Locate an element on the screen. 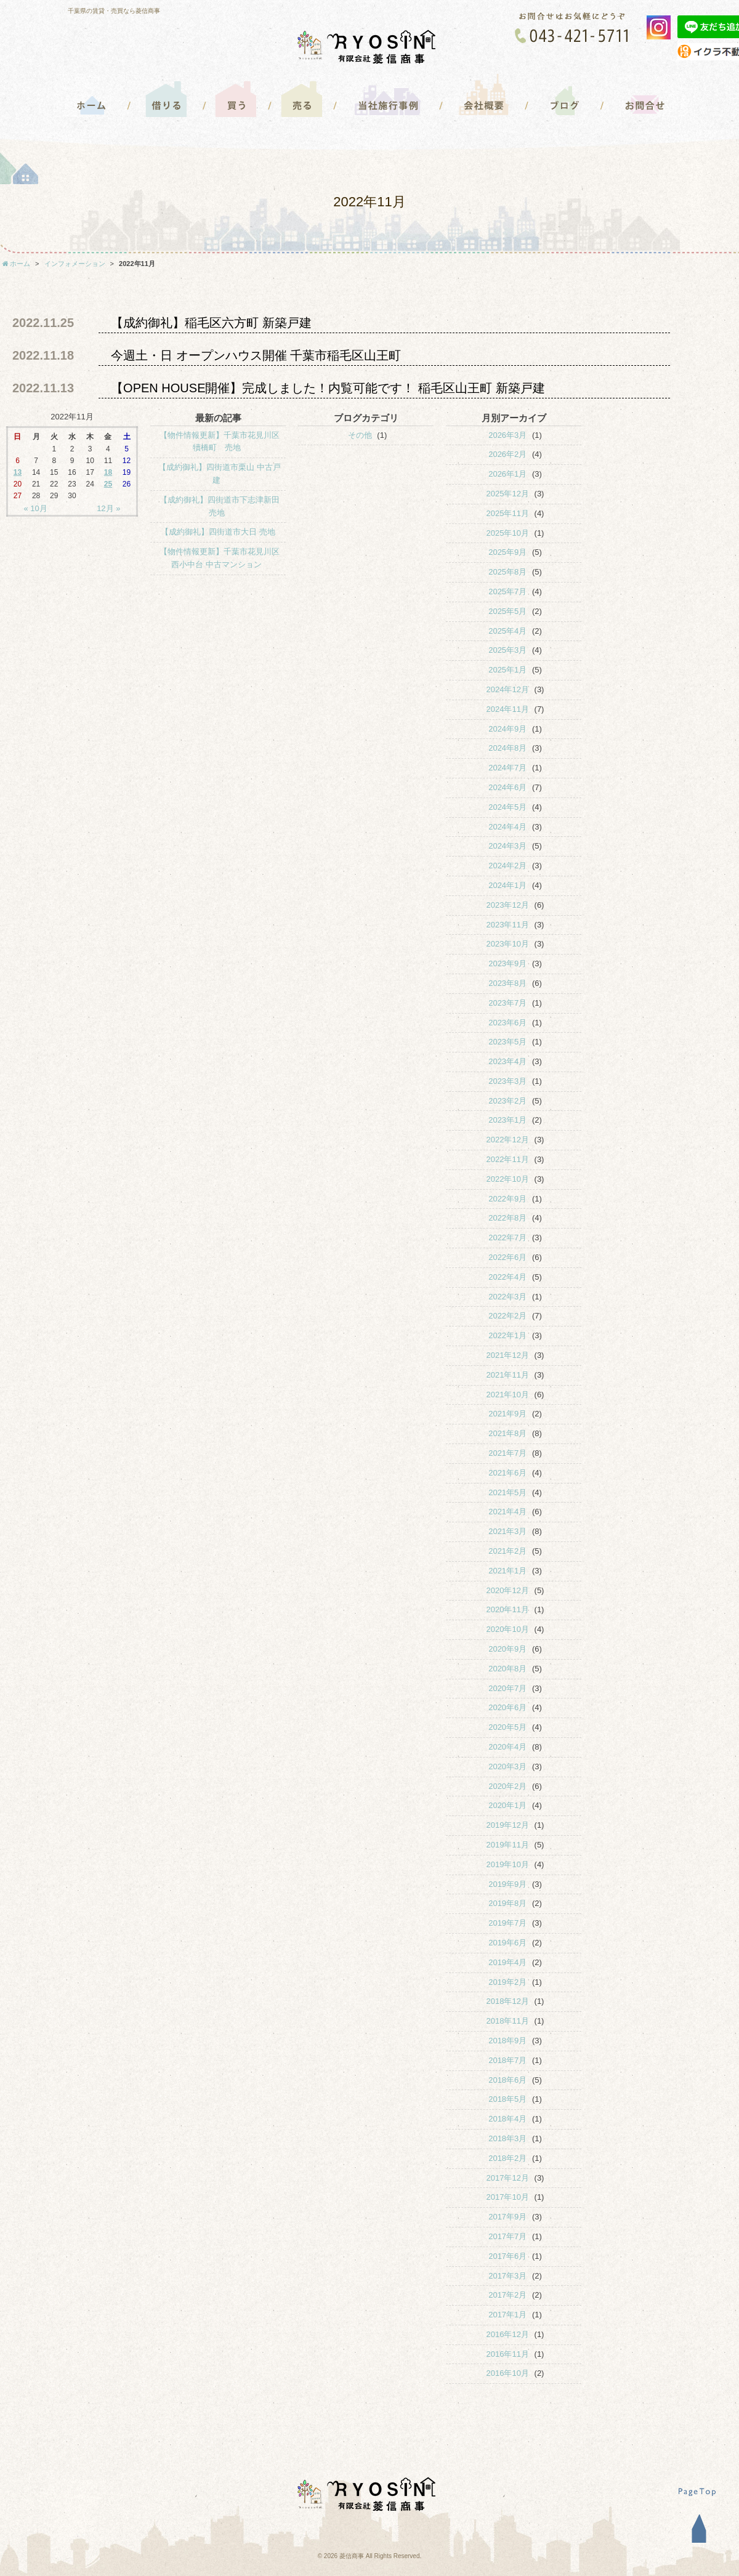 This screenshot has width=739, height=2576. 2018年5月 is located at coordinates (507, 2099).